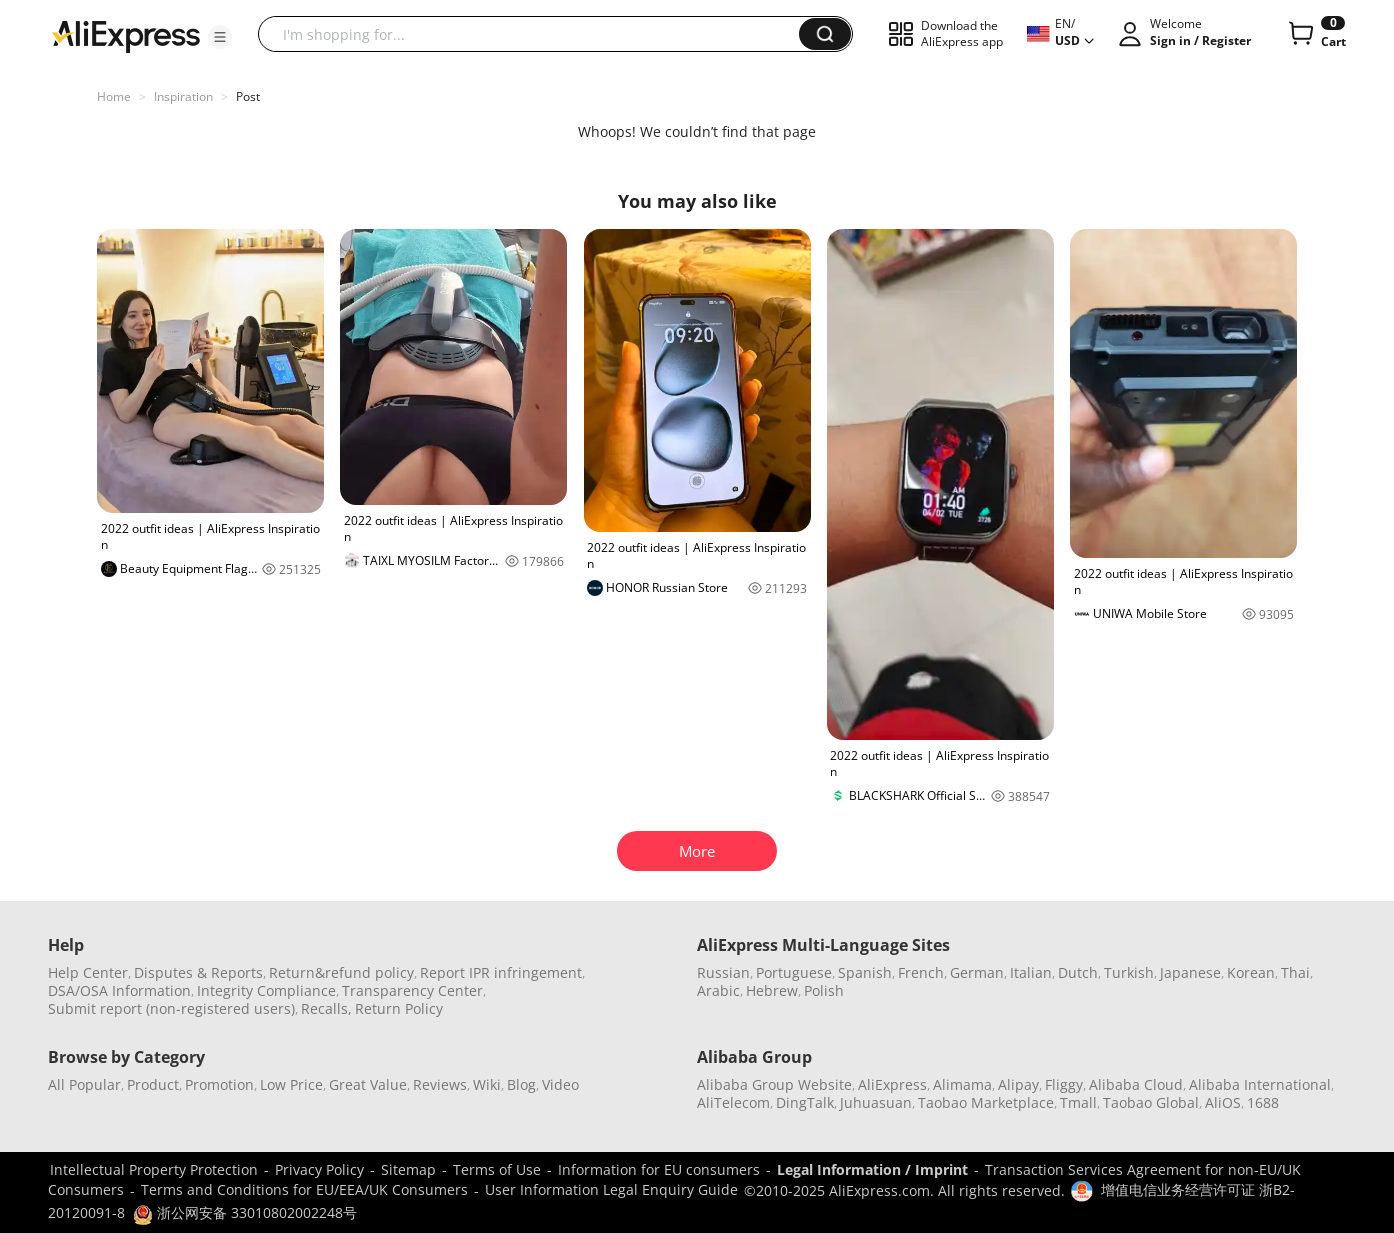  Describe the element at coordinates (1295, 972) in the screenshot. I see `Thai` at that location.